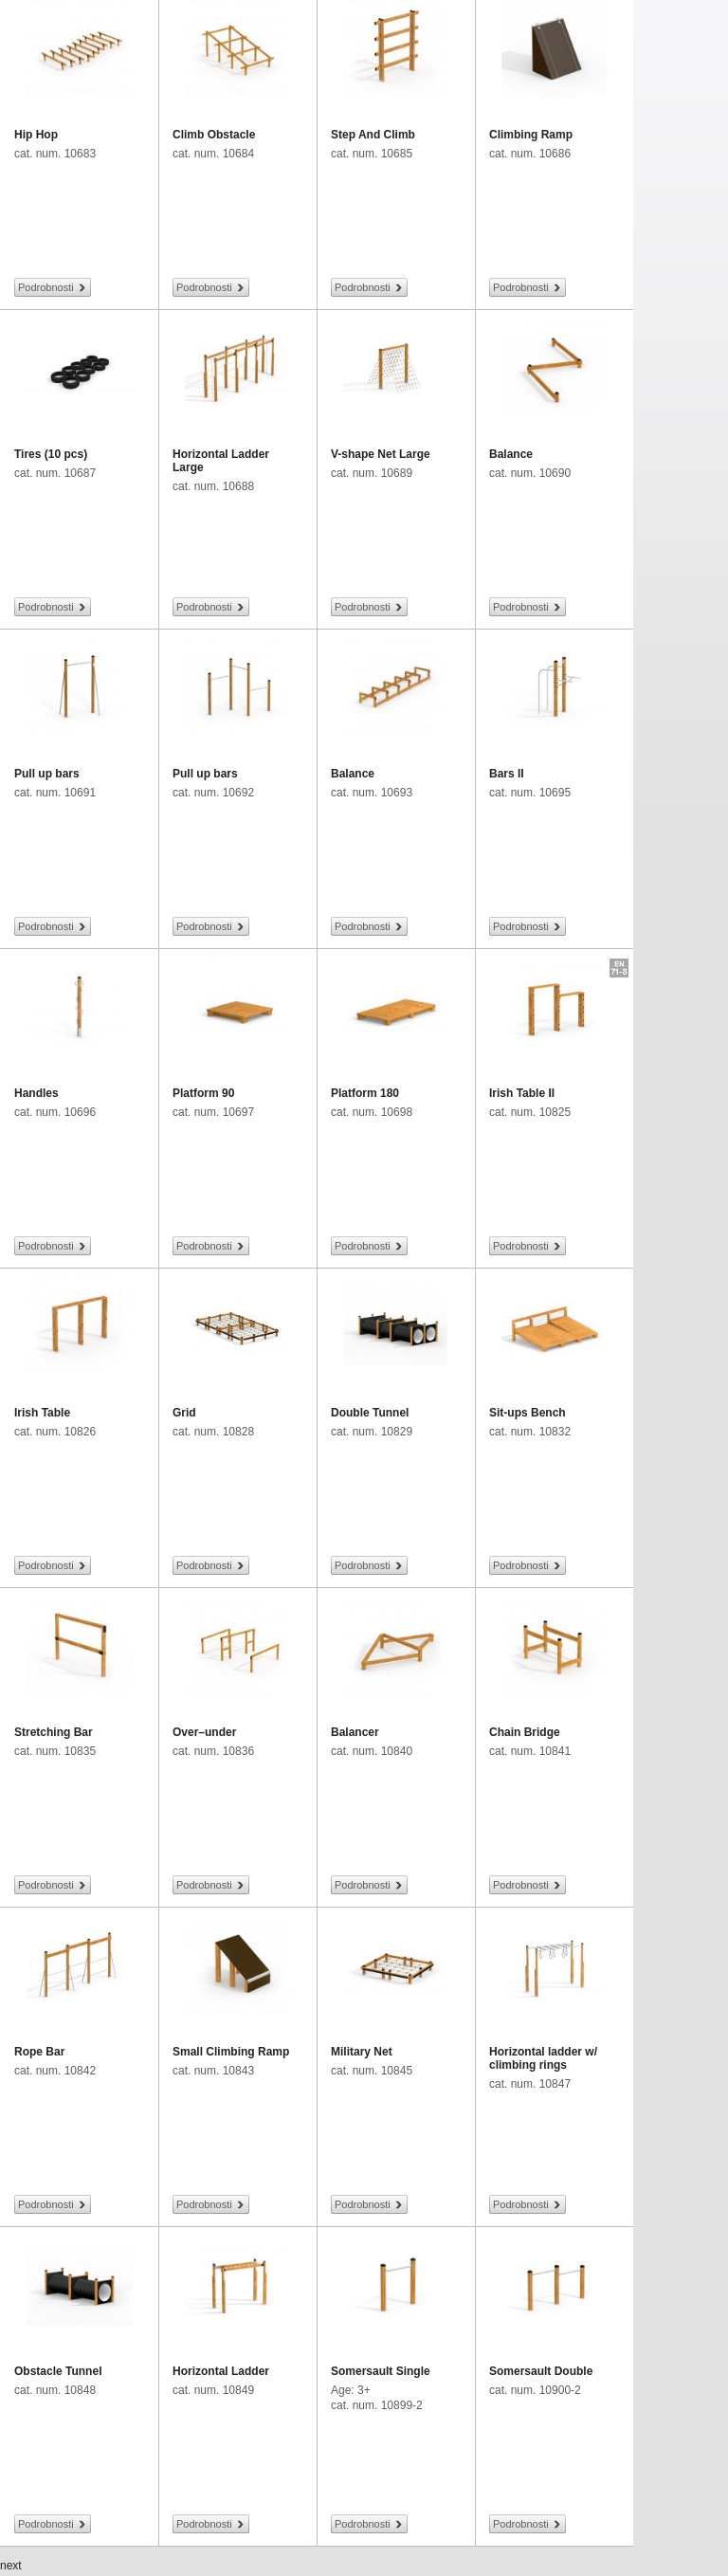 The width and height of the screenshot is (728, 2576). What do you see at coordinates (543, 2058) in the screenshot?
I see `Horizontal ladder w/ climbing rings` at bounding box center [543, 2058].